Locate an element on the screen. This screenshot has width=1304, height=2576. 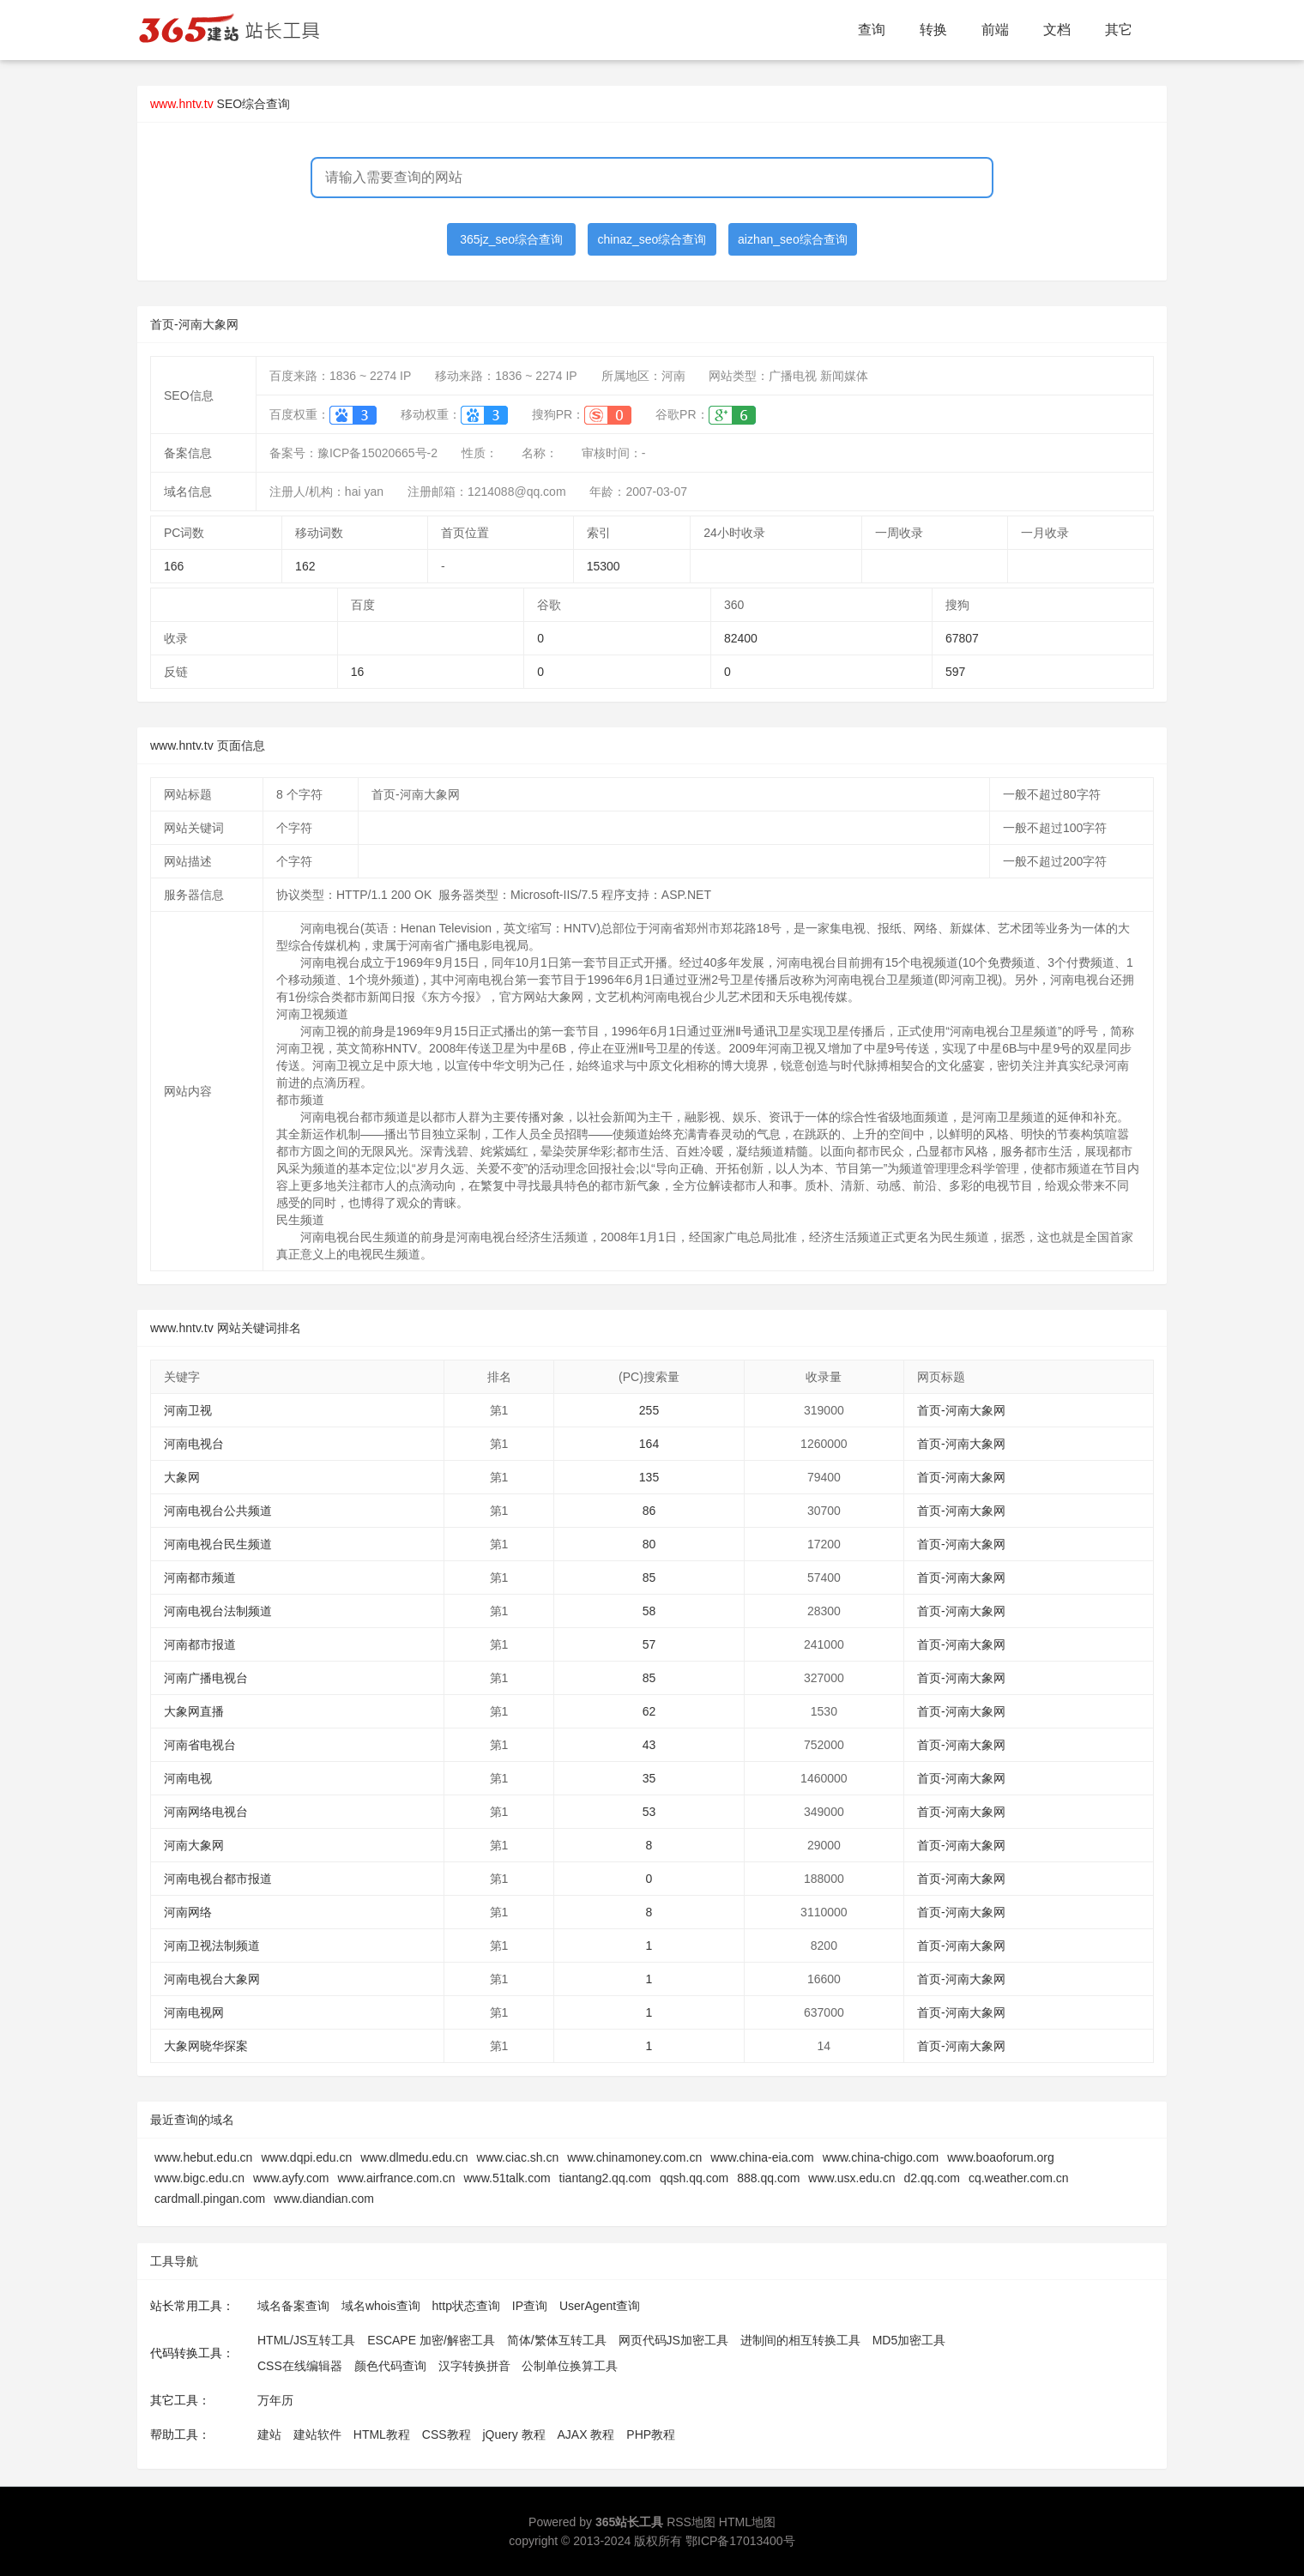
河南电视台法制频道 is located at coordinates (218, 1611).